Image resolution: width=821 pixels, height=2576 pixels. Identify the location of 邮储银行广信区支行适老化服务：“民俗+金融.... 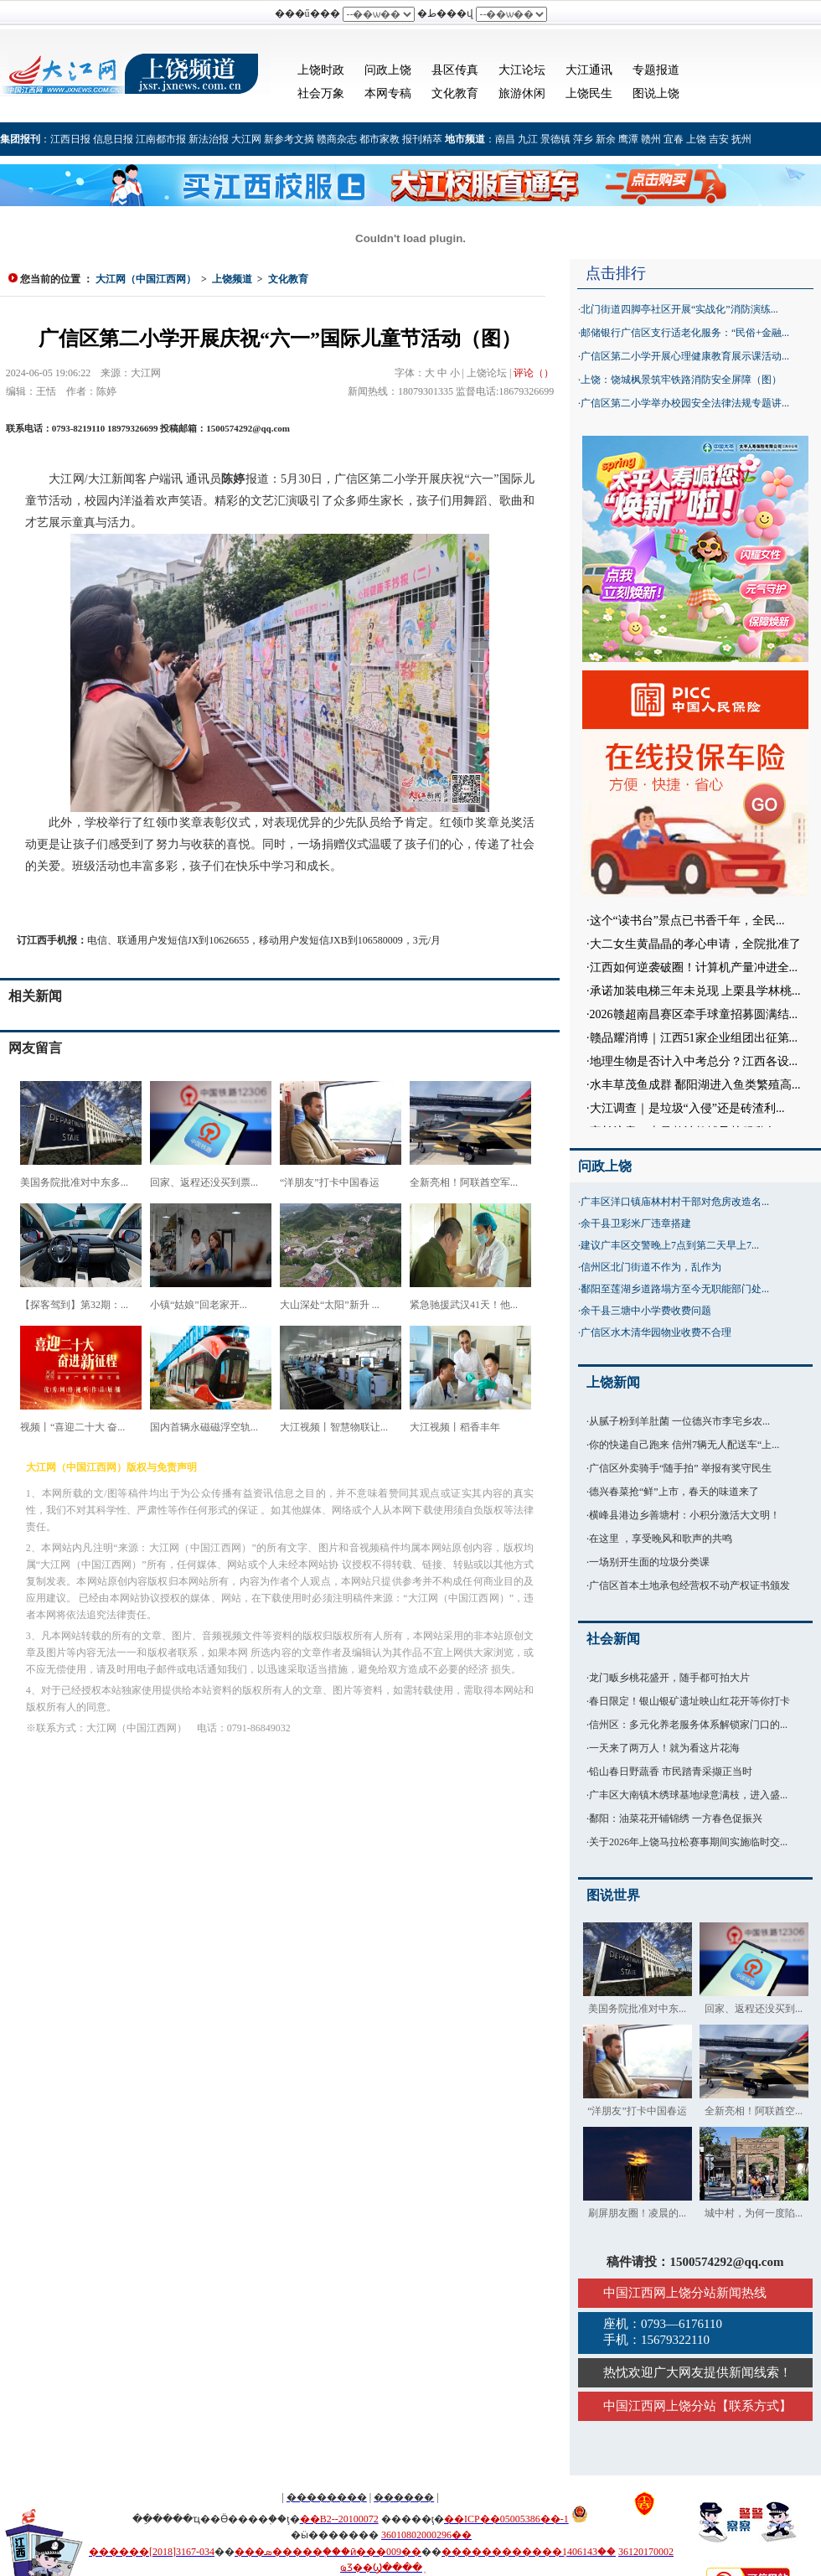
(685, 333).